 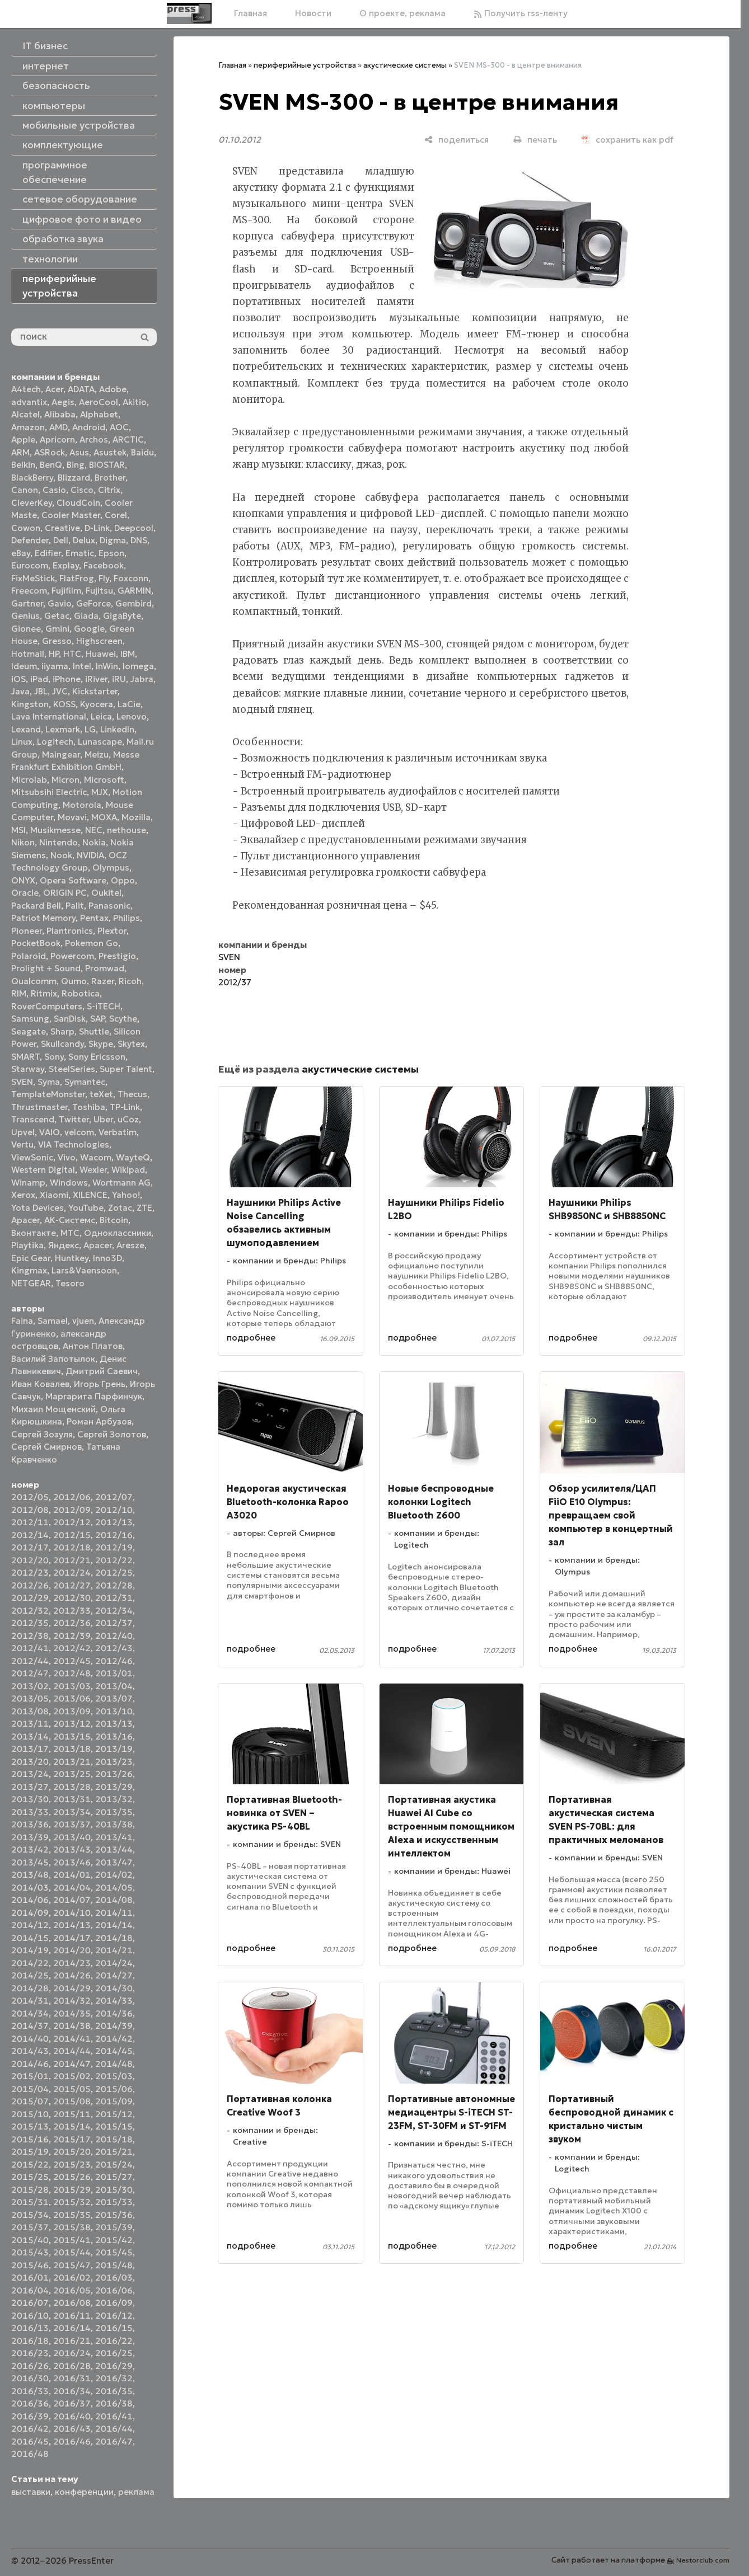 What do you see at coordinates (114, 2428) in the screenshot?
I see `2016/44` at bounding box center [114, 2428].